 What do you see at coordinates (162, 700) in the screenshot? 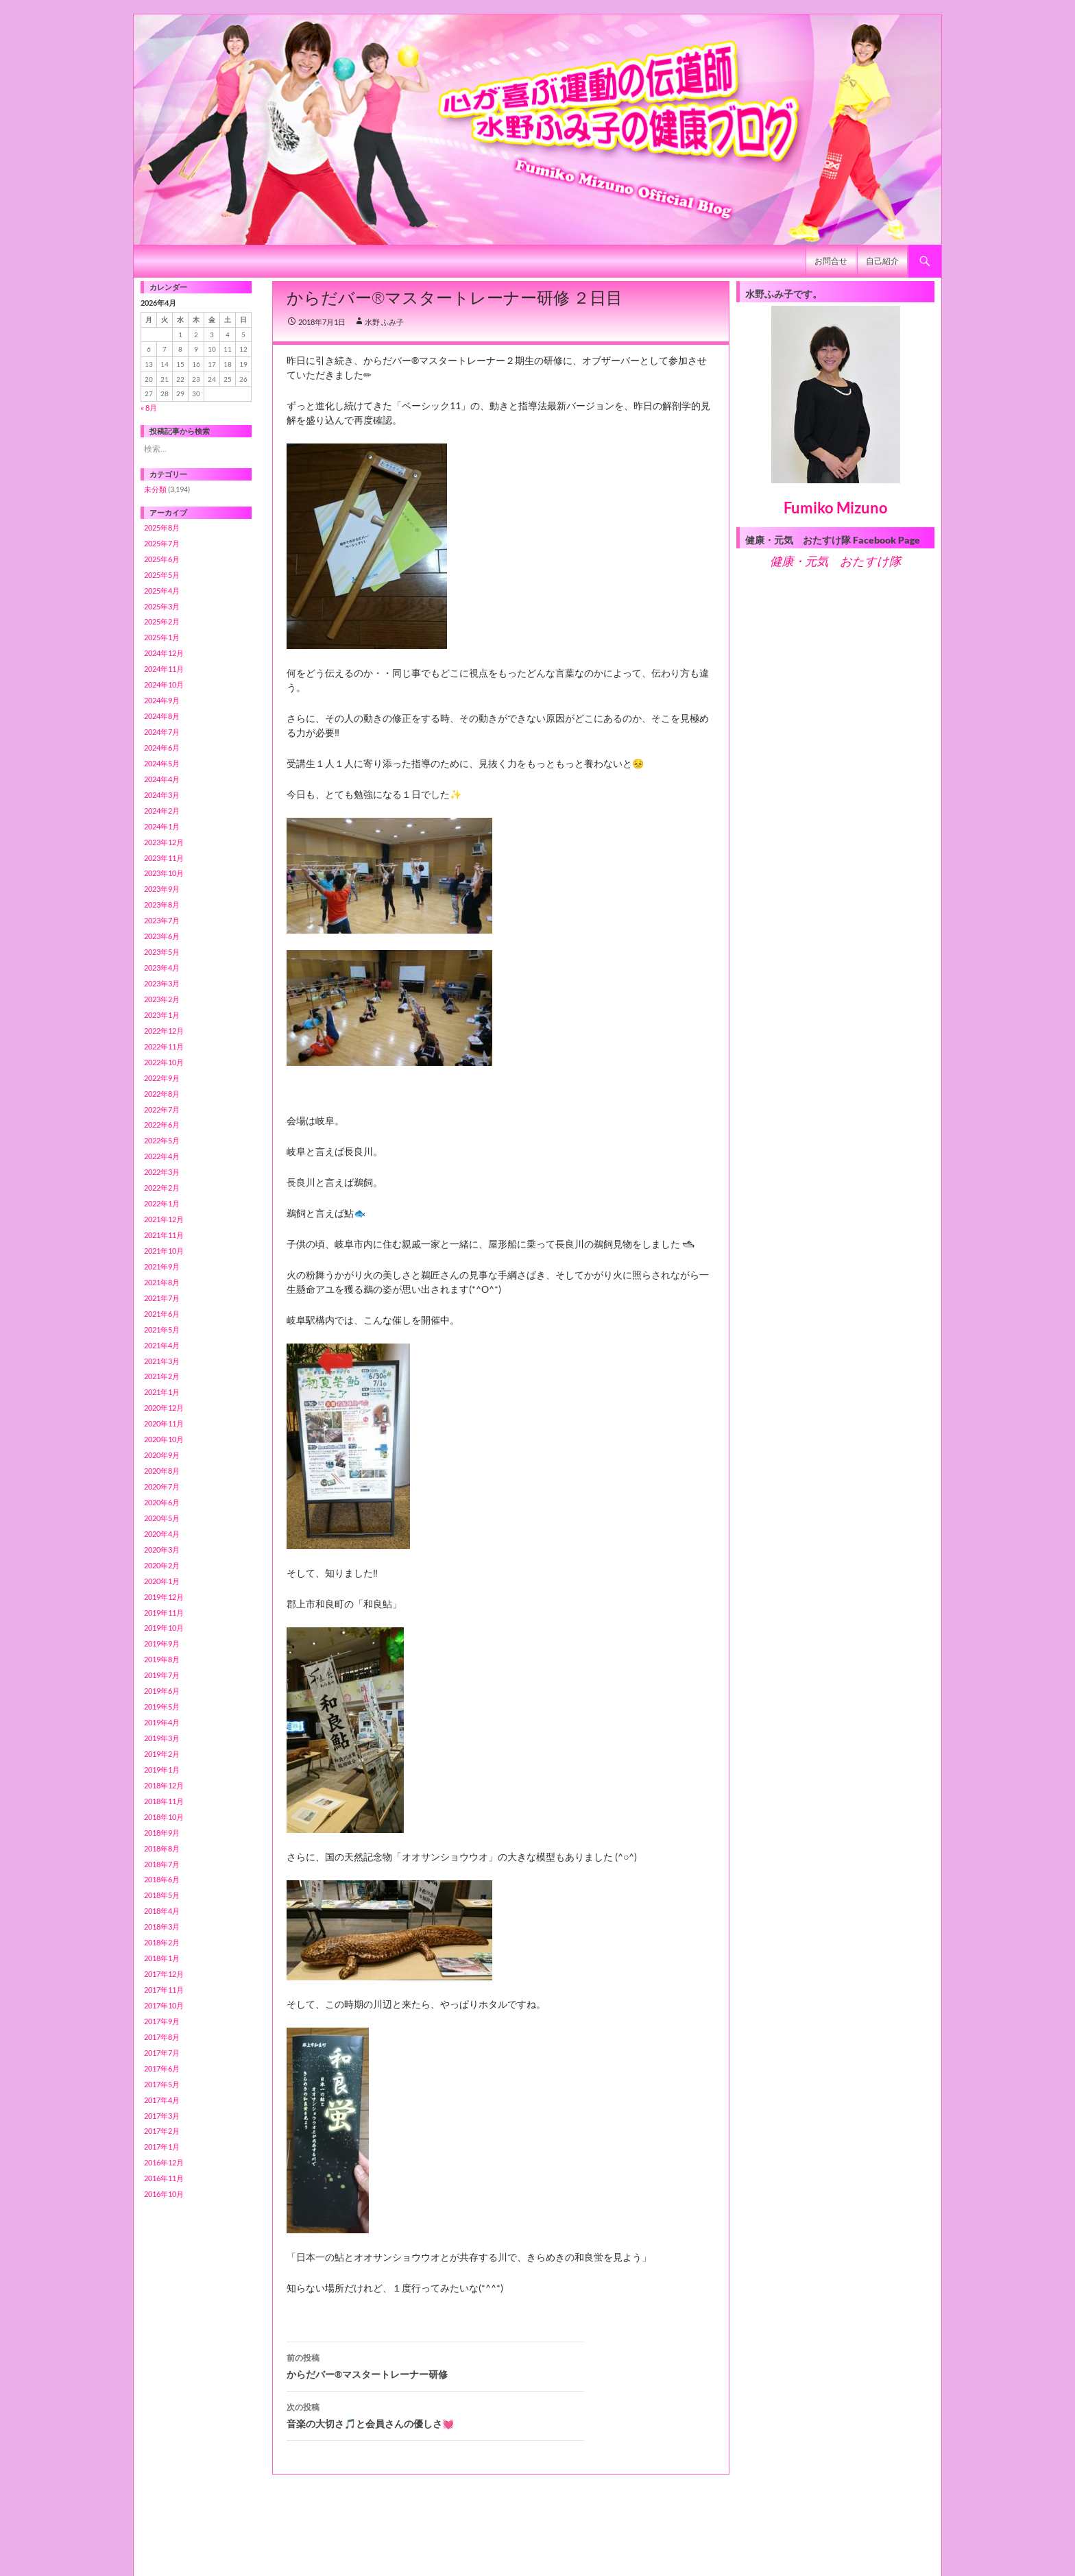
I see `2024年9月` at bounding box center [162, 700].